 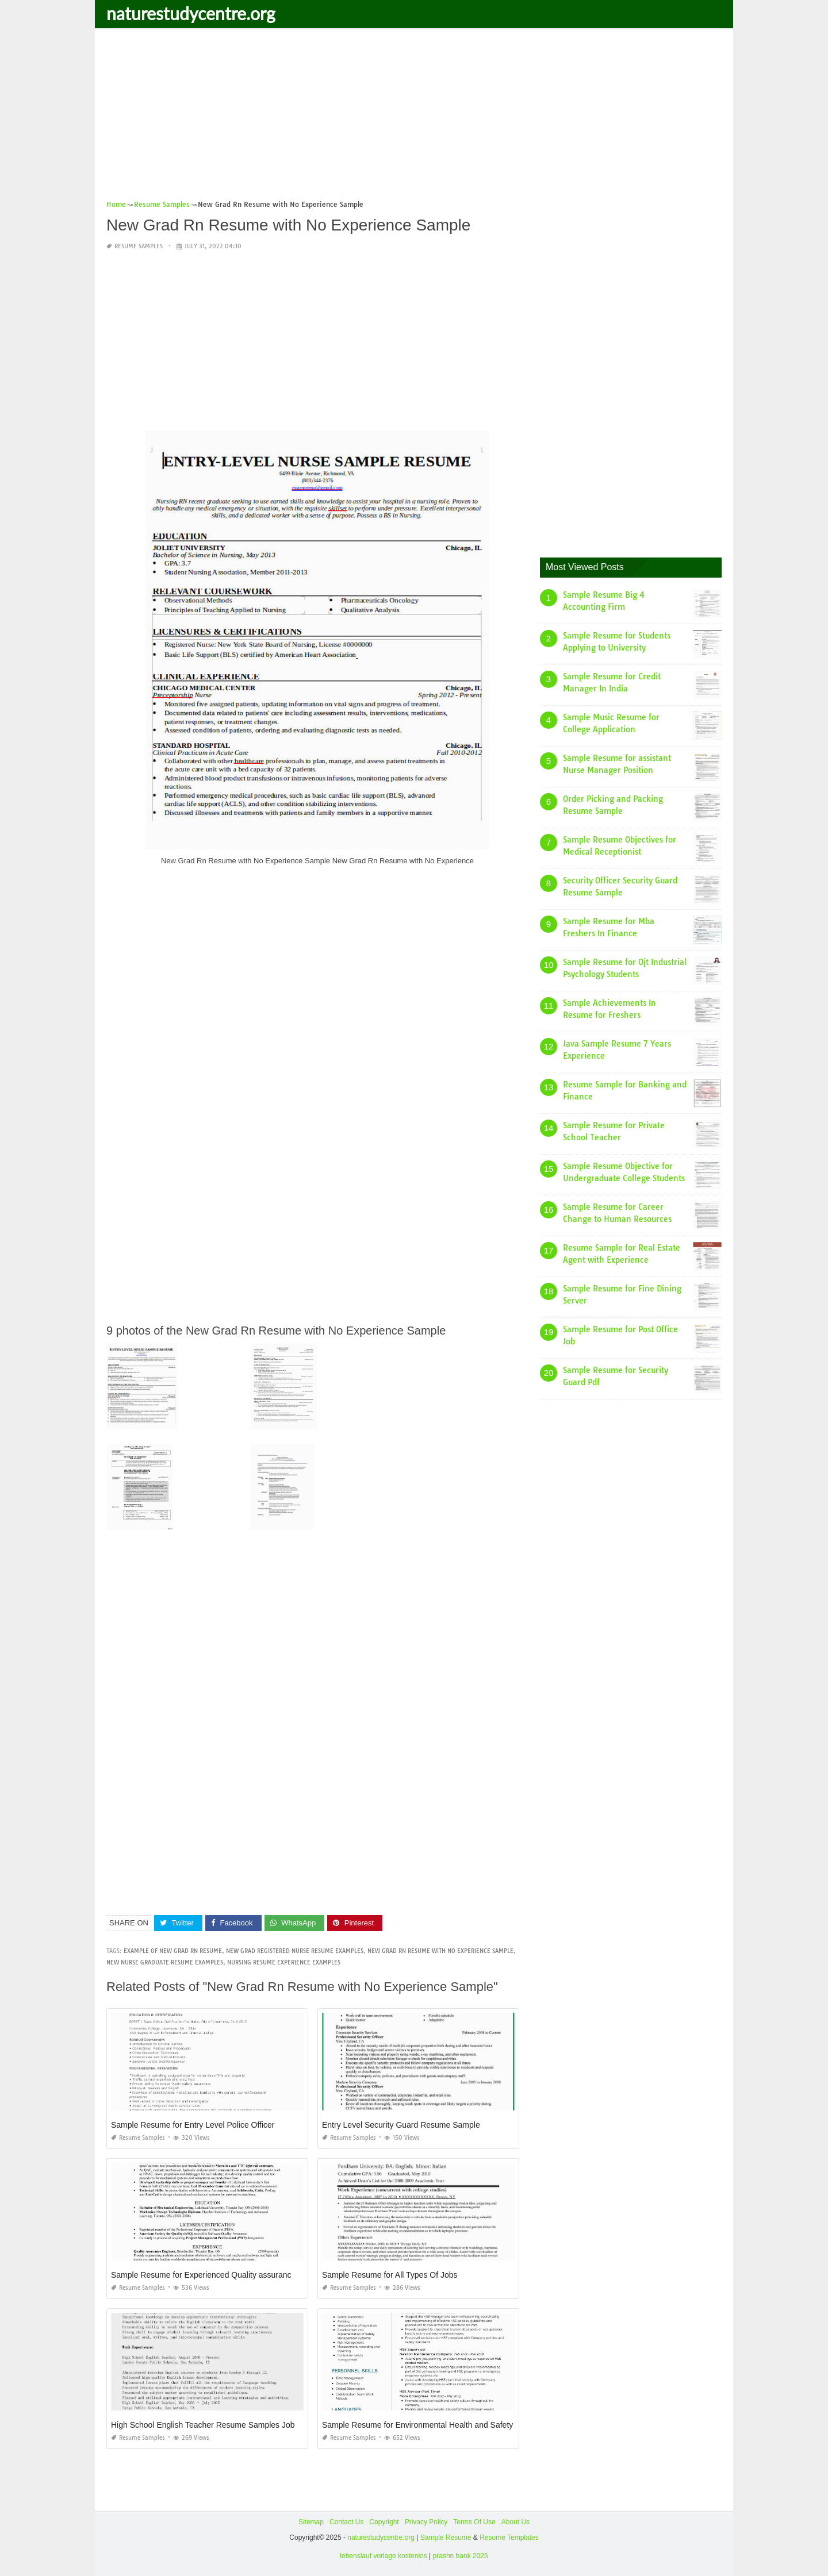 I want to click on Copyright, so click(x=383, y=2522).